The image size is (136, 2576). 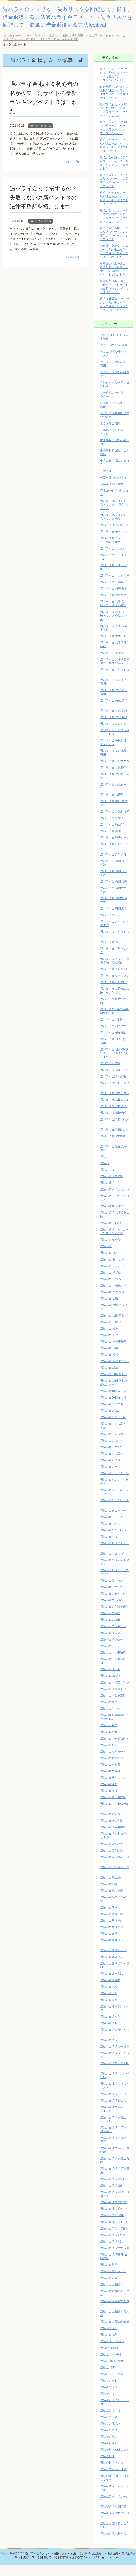 What do you see at coordinates (111, 1451) in the screenshot?
I see `過払い金いつから` at bounding box center [111, 1451].